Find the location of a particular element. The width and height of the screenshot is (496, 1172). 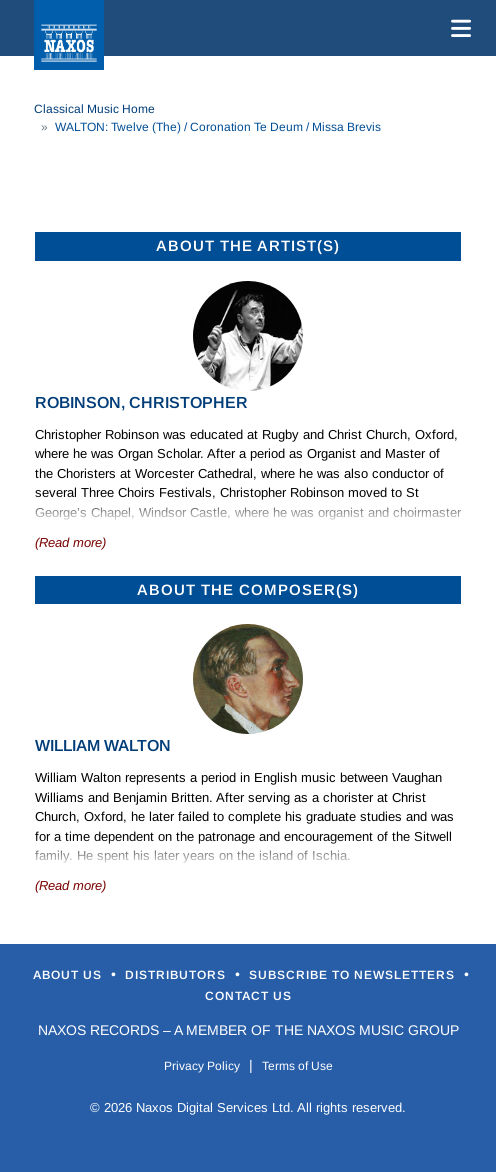

About Us is located at coordinates (69, 975).